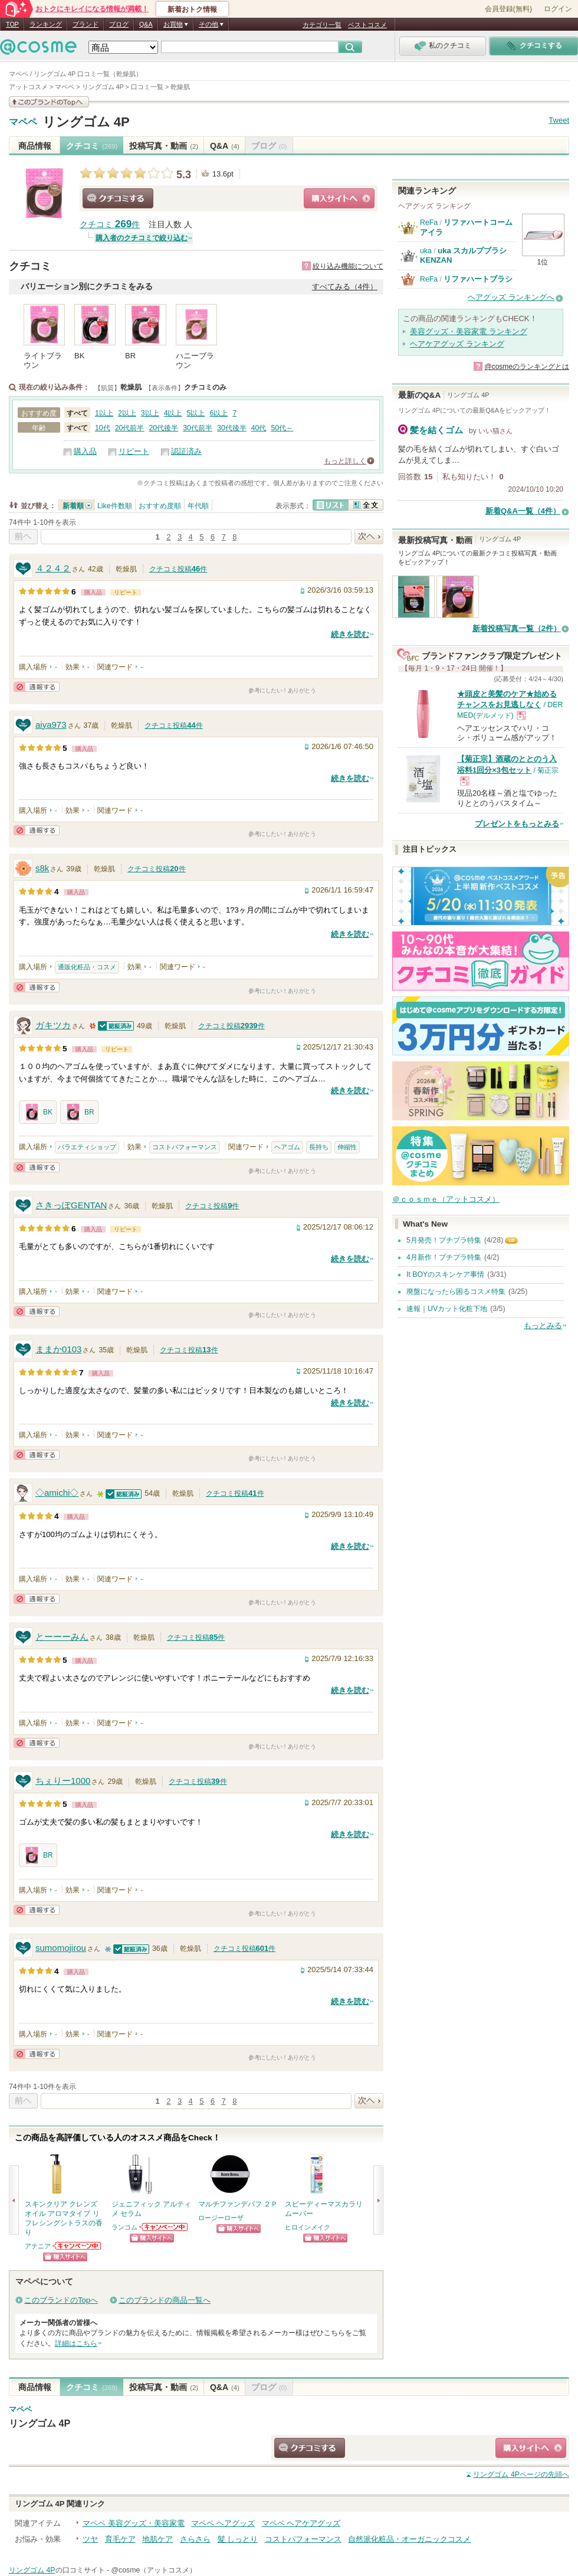 The image size is (578, 2576). I want to click on ロージーローザ, so click(221, 2217).